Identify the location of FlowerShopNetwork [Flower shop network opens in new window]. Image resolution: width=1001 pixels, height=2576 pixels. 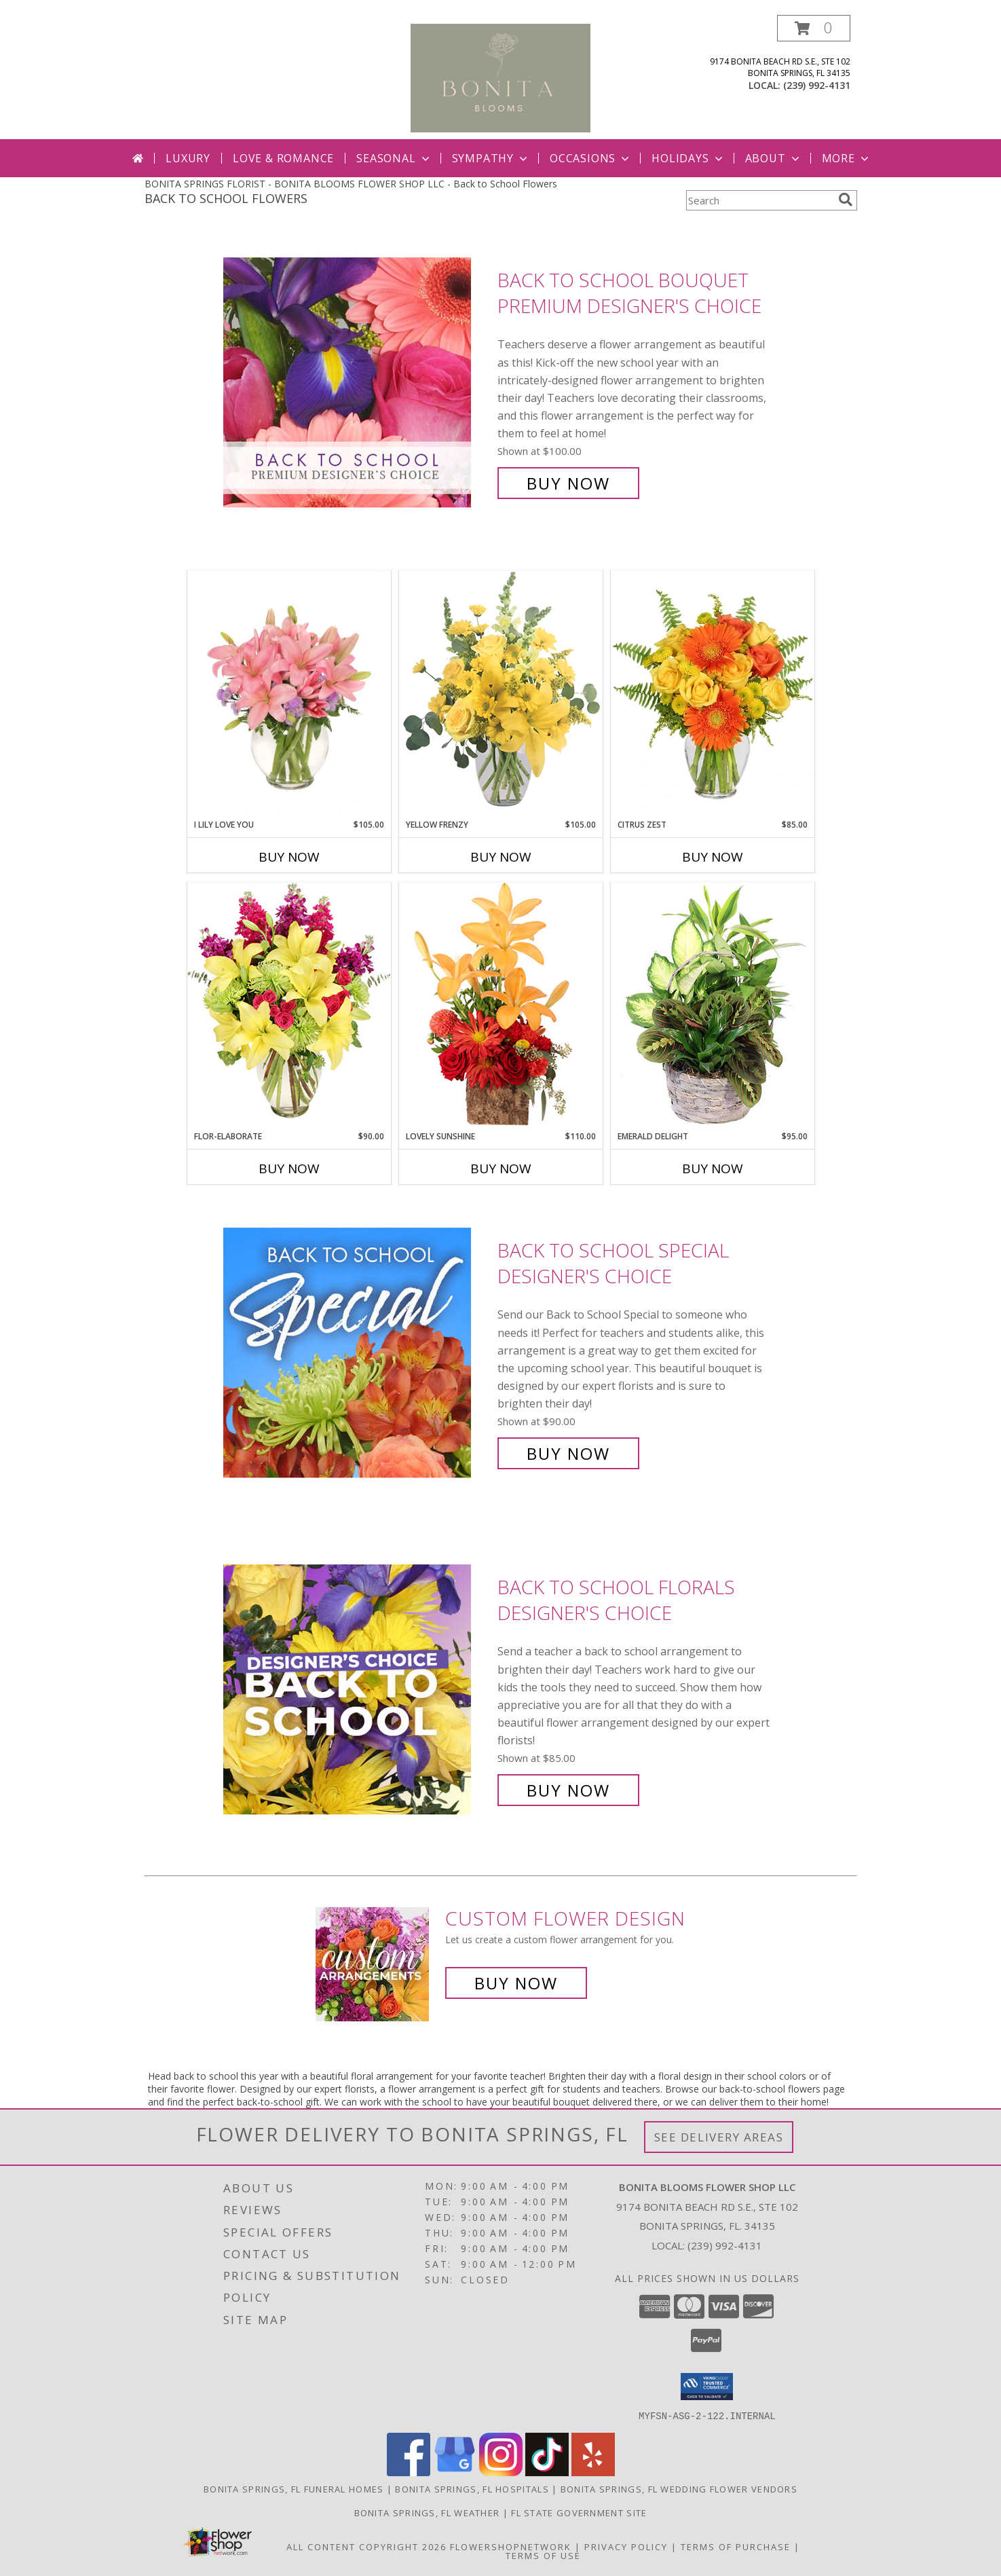
(510, 2546).